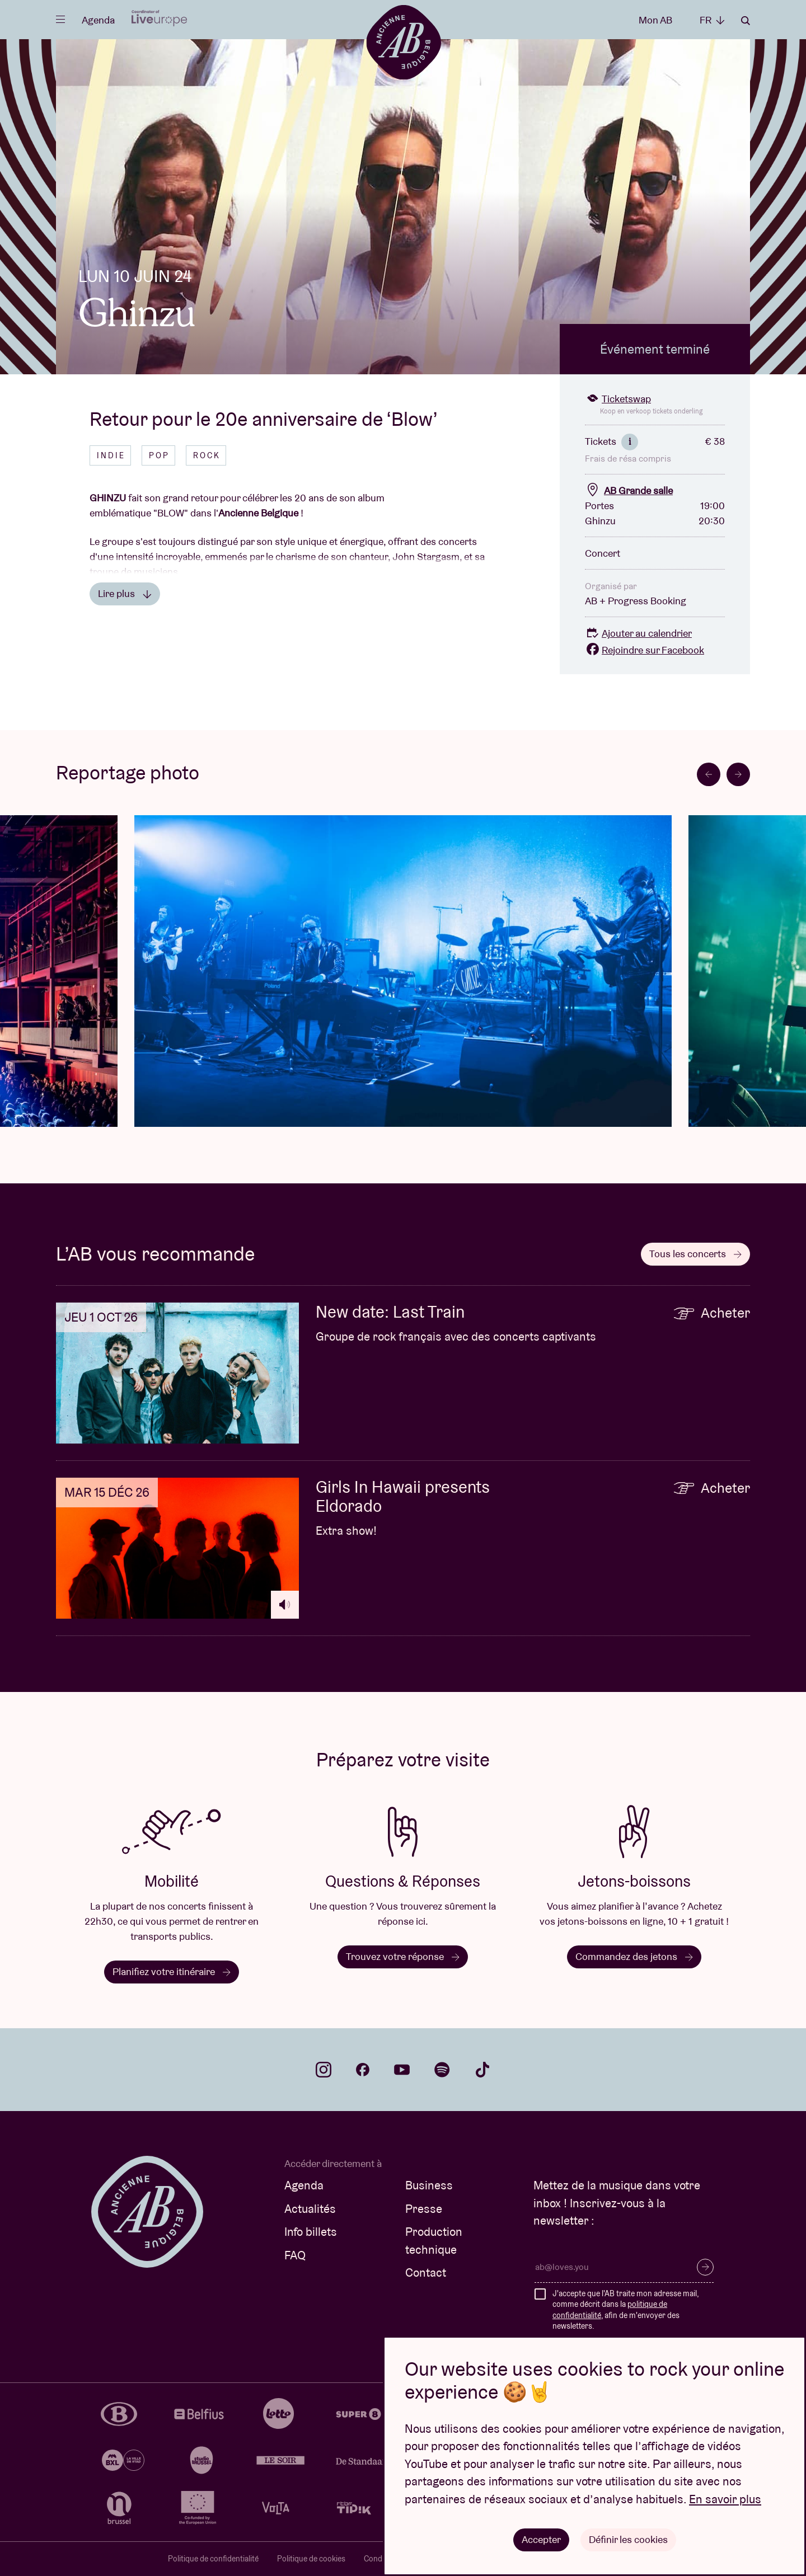 The width and height of the screenshot is (806, 2576). Describe the element at coordinates (125, 593) in the screenshot. I see `Lire plus` at that location.